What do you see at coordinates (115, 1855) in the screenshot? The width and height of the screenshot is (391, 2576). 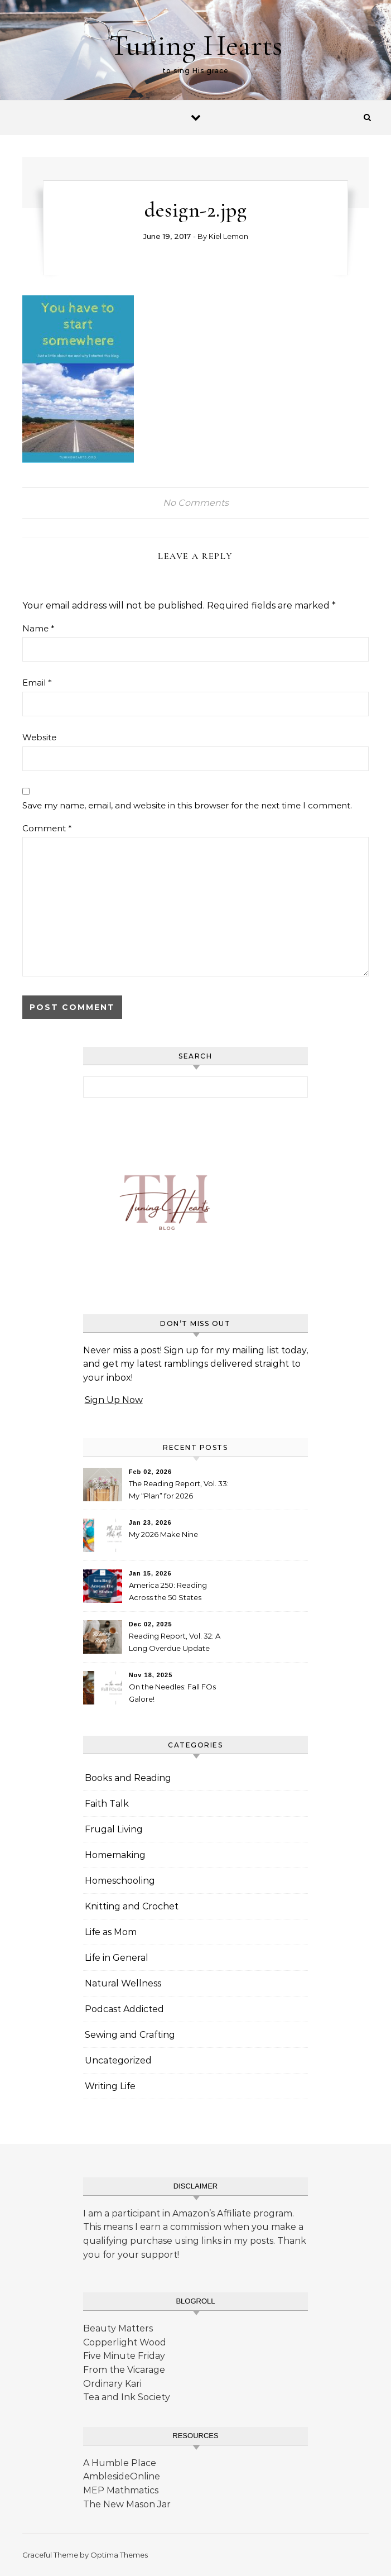 I see `Homemaking` at bounding box center [115, 1855].